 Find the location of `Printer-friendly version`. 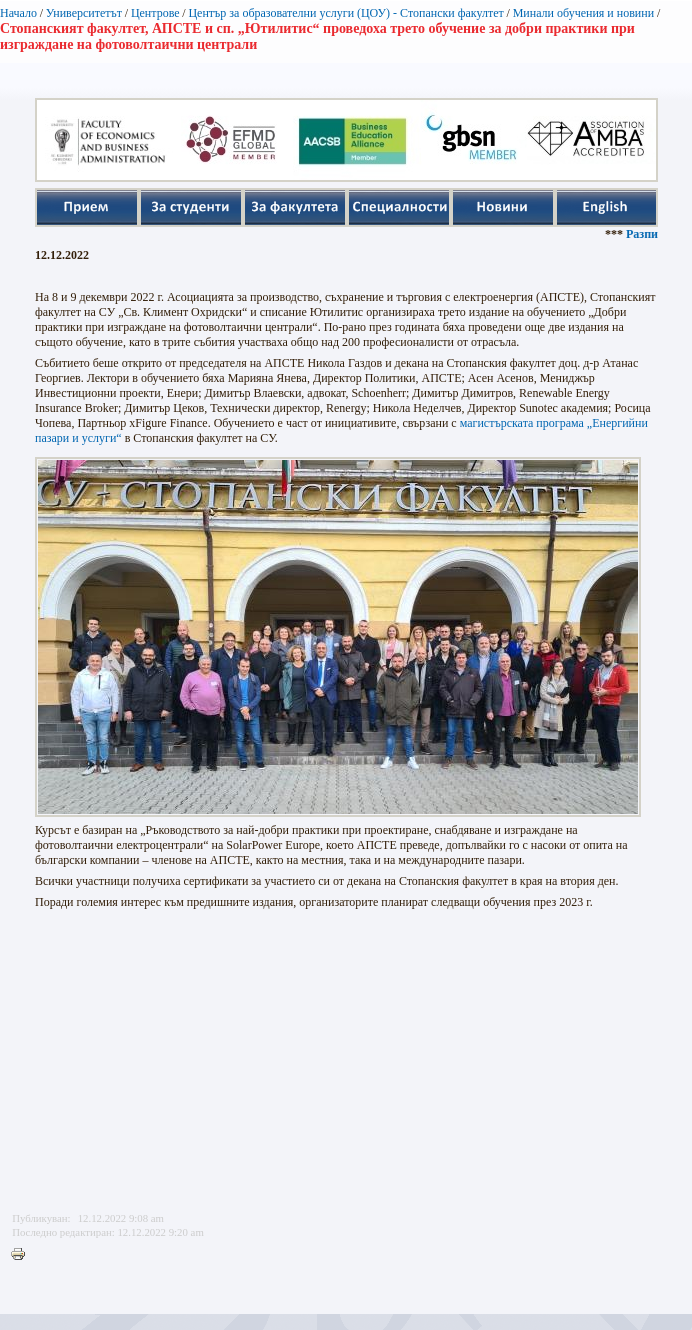

Printer-friendly version is located at coordinates (23, 1255).